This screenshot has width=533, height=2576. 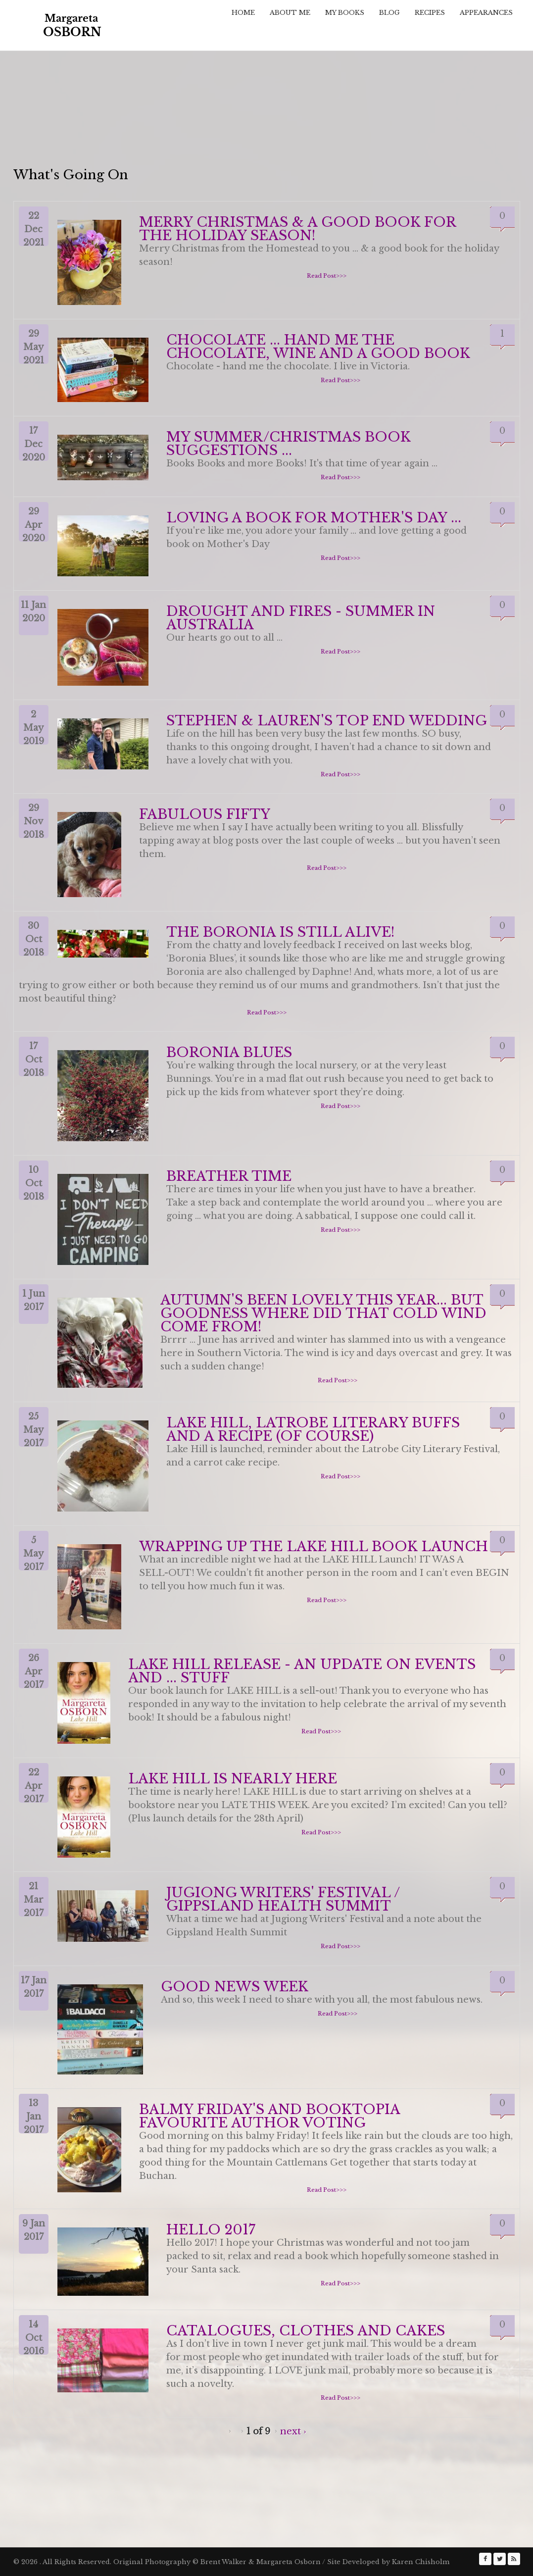 I want to click on next ›, so click(x=293, y=2431).